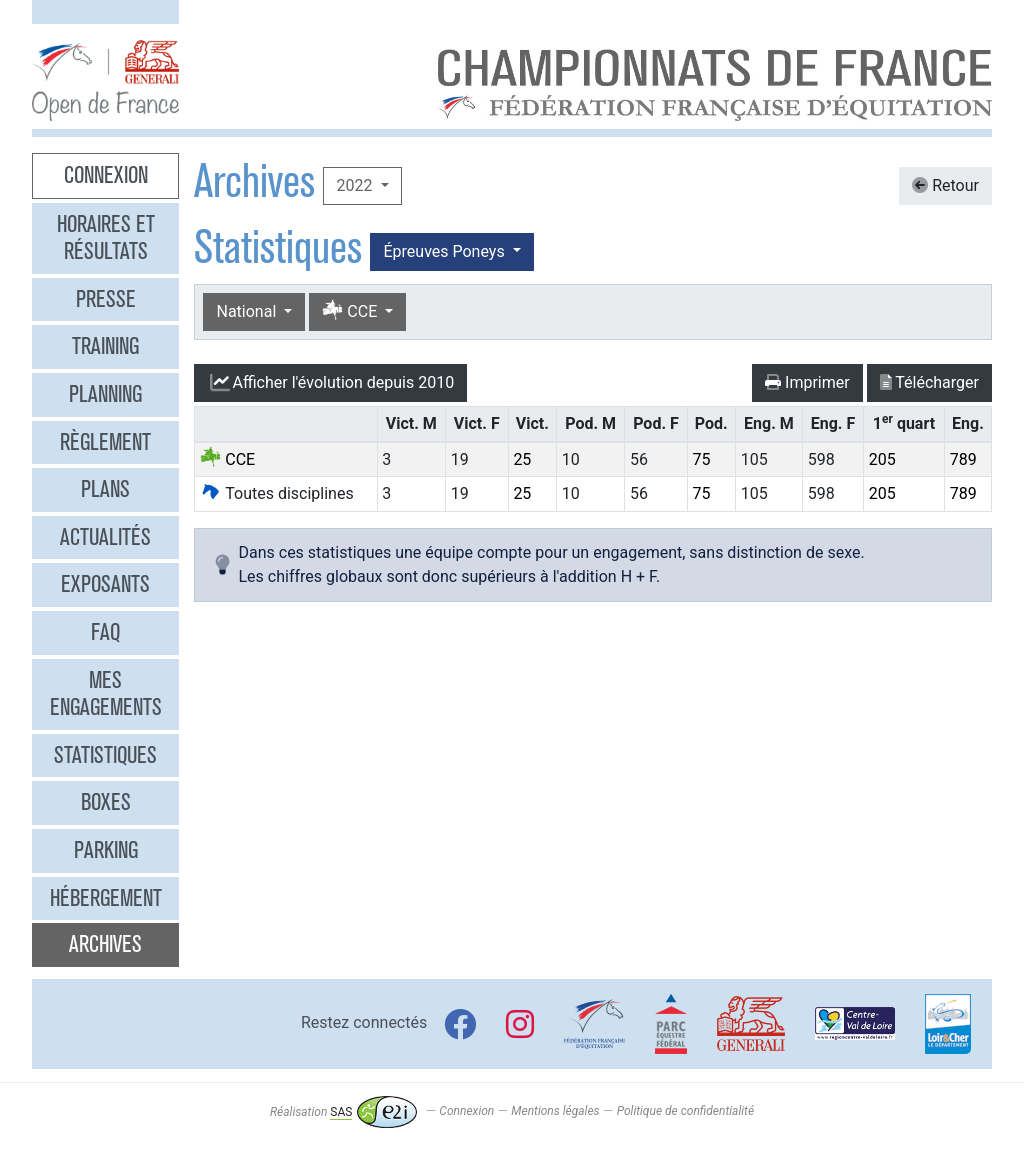  Describe the element at coordinates (555, 1112) in the screenshot. I see `Mentions légales` at that location.